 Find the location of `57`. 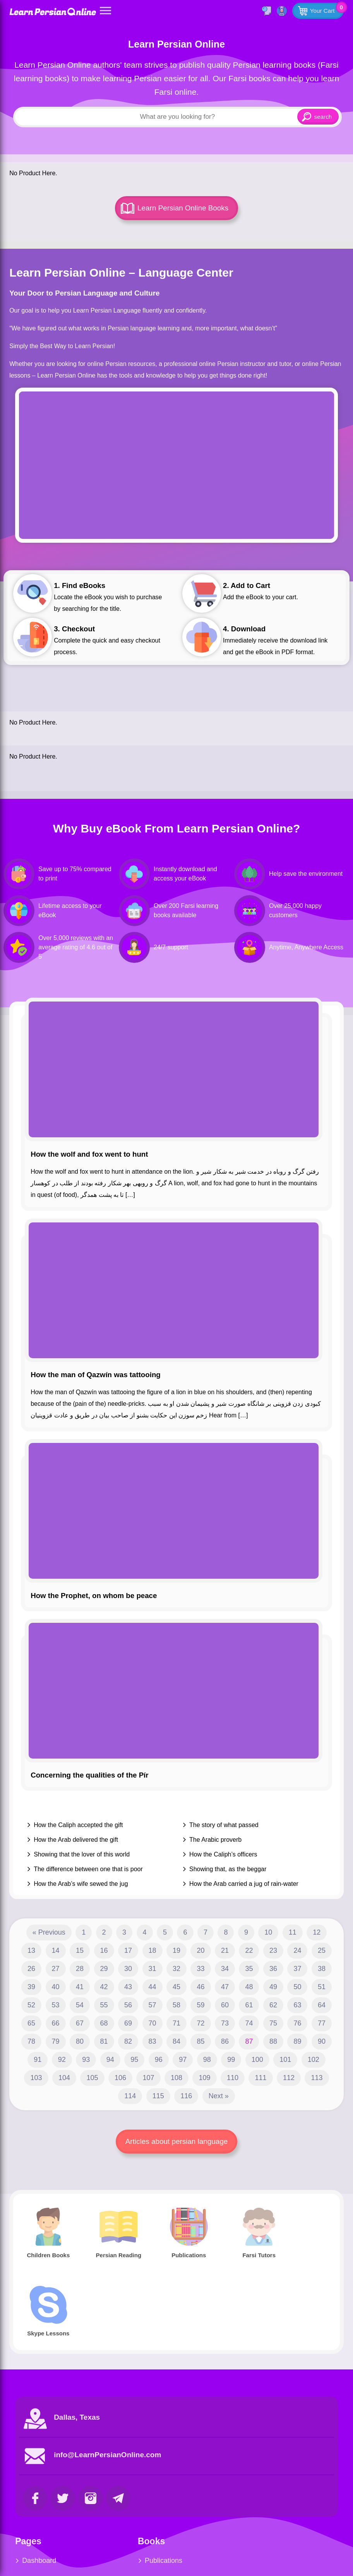

57 is located at coordinates (152, 2005).